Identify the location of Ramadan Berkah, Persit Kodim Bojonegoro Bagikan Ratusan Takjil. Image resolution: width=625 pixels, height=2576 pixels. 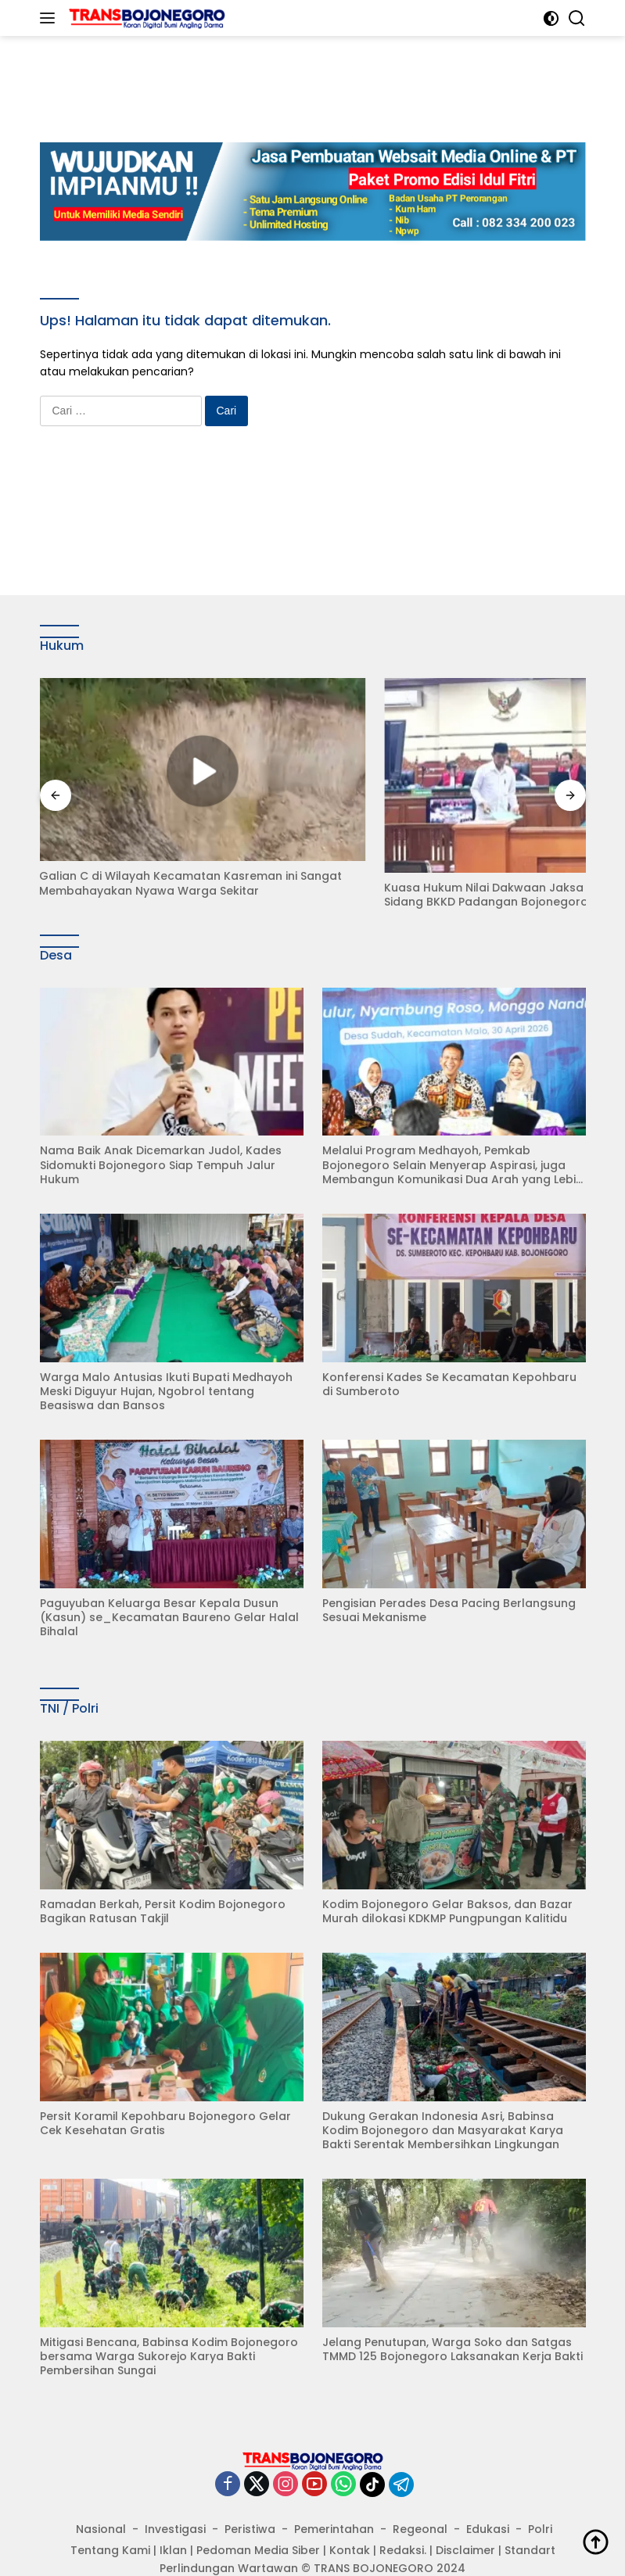
(163, 1879).